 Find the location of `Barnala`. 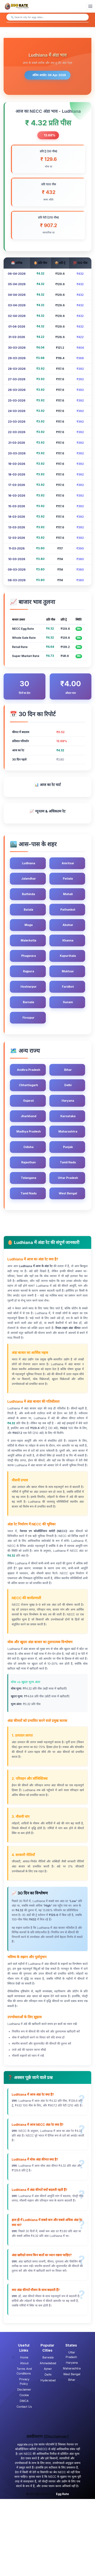

Barnala is located at coordinates (28, 1084).